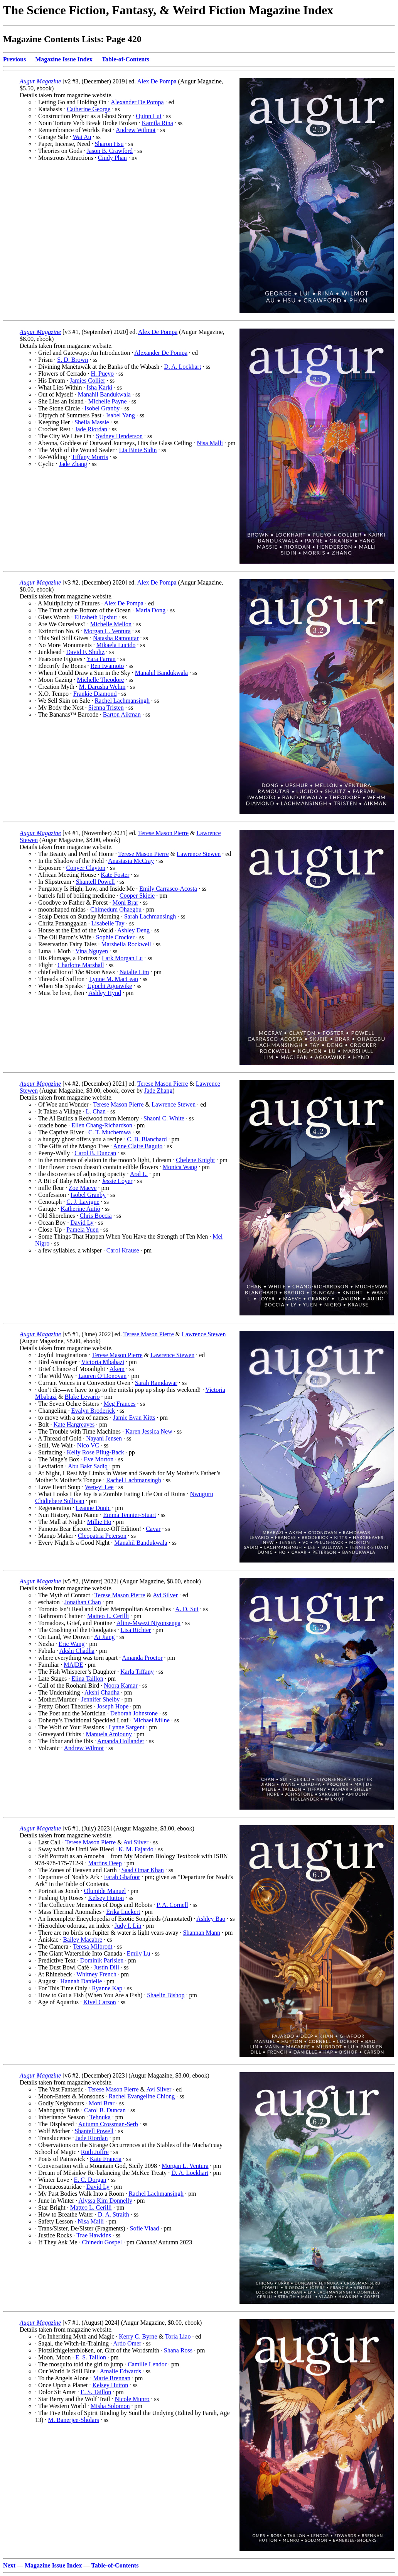 The width and height of the screenshot is (398, 2576). What do you see at coordinates (156, 81) in the screenshot?
I see `Alex De Pompa` at bounding box center [156, 81].